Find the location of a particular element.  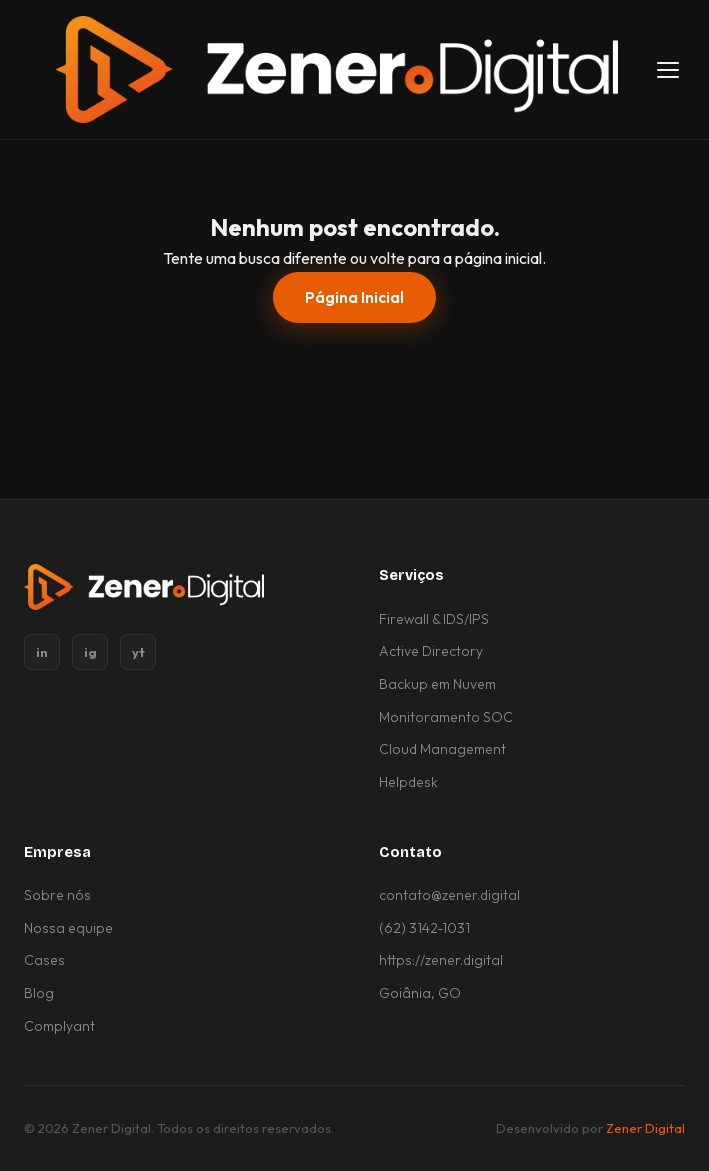

Monitoramento SOC is located at coordinates (446, 717).